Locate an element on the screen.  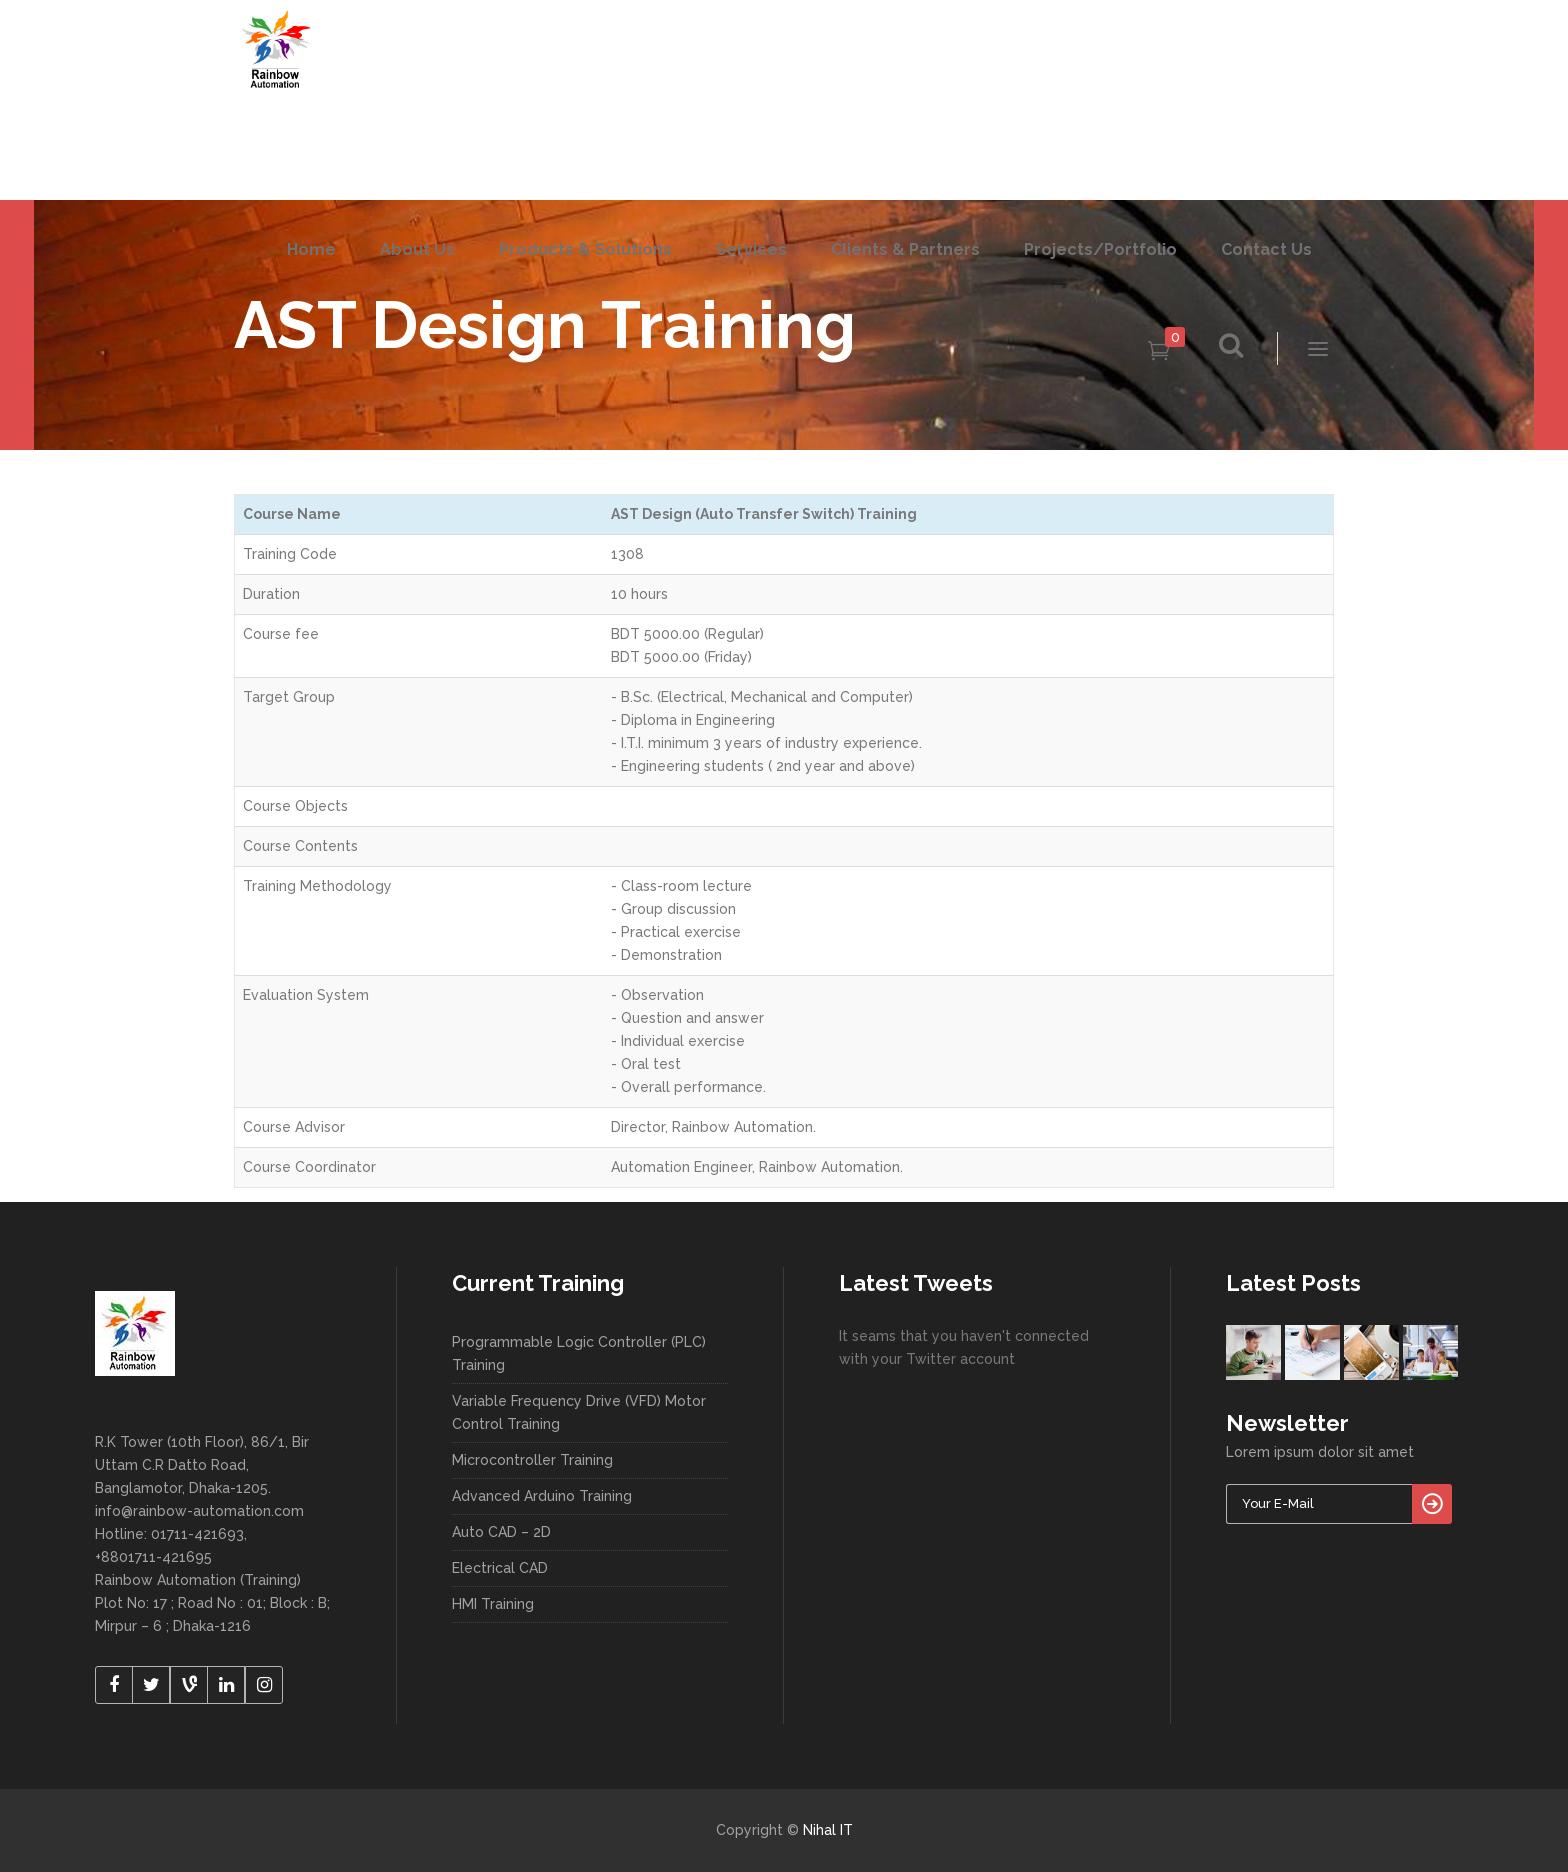
Microcontroller Training is located at coordinates (532, 1460).